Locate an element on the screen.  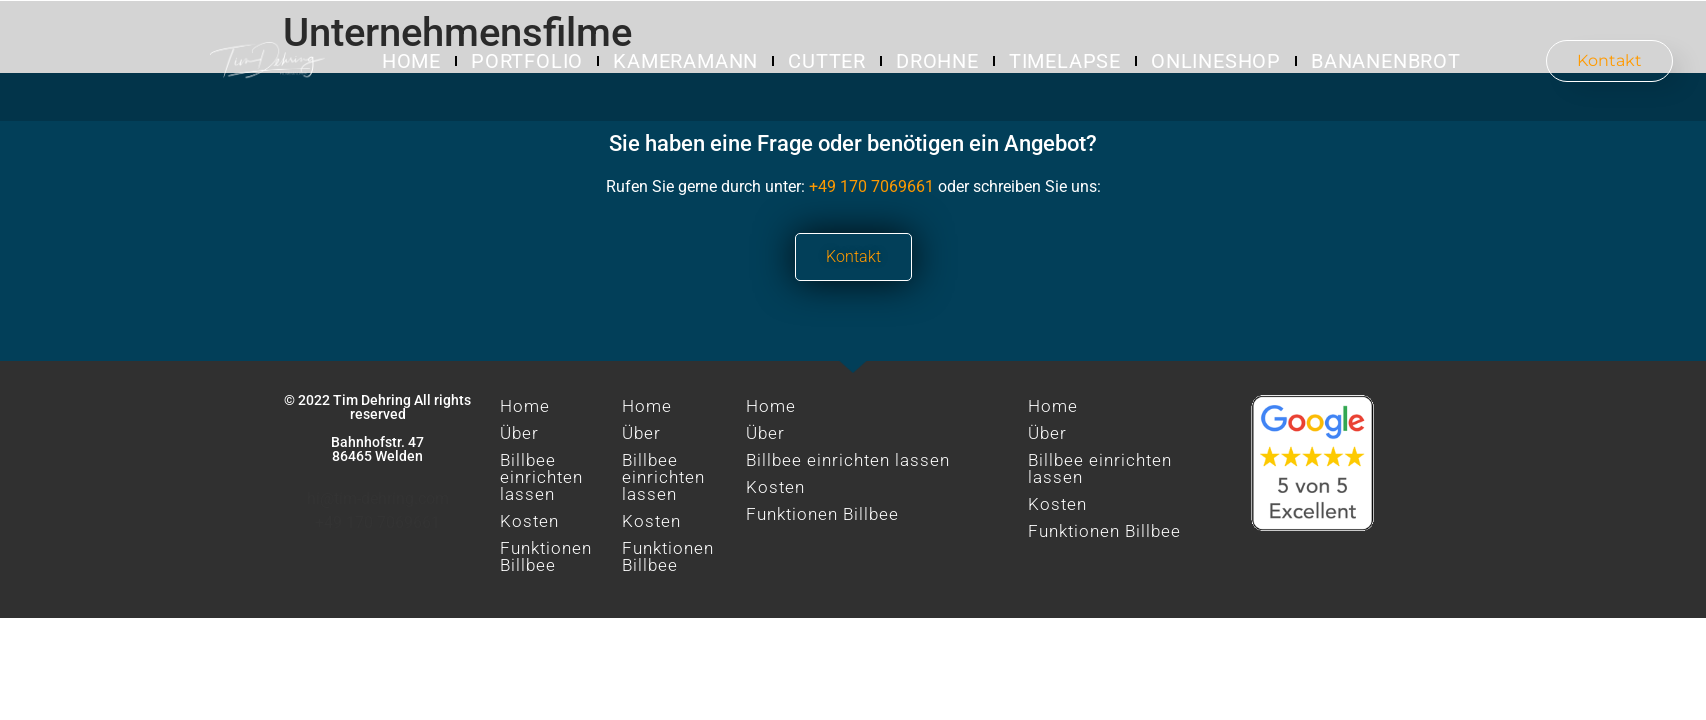
Kameramann is located at coordinates (685, 61).